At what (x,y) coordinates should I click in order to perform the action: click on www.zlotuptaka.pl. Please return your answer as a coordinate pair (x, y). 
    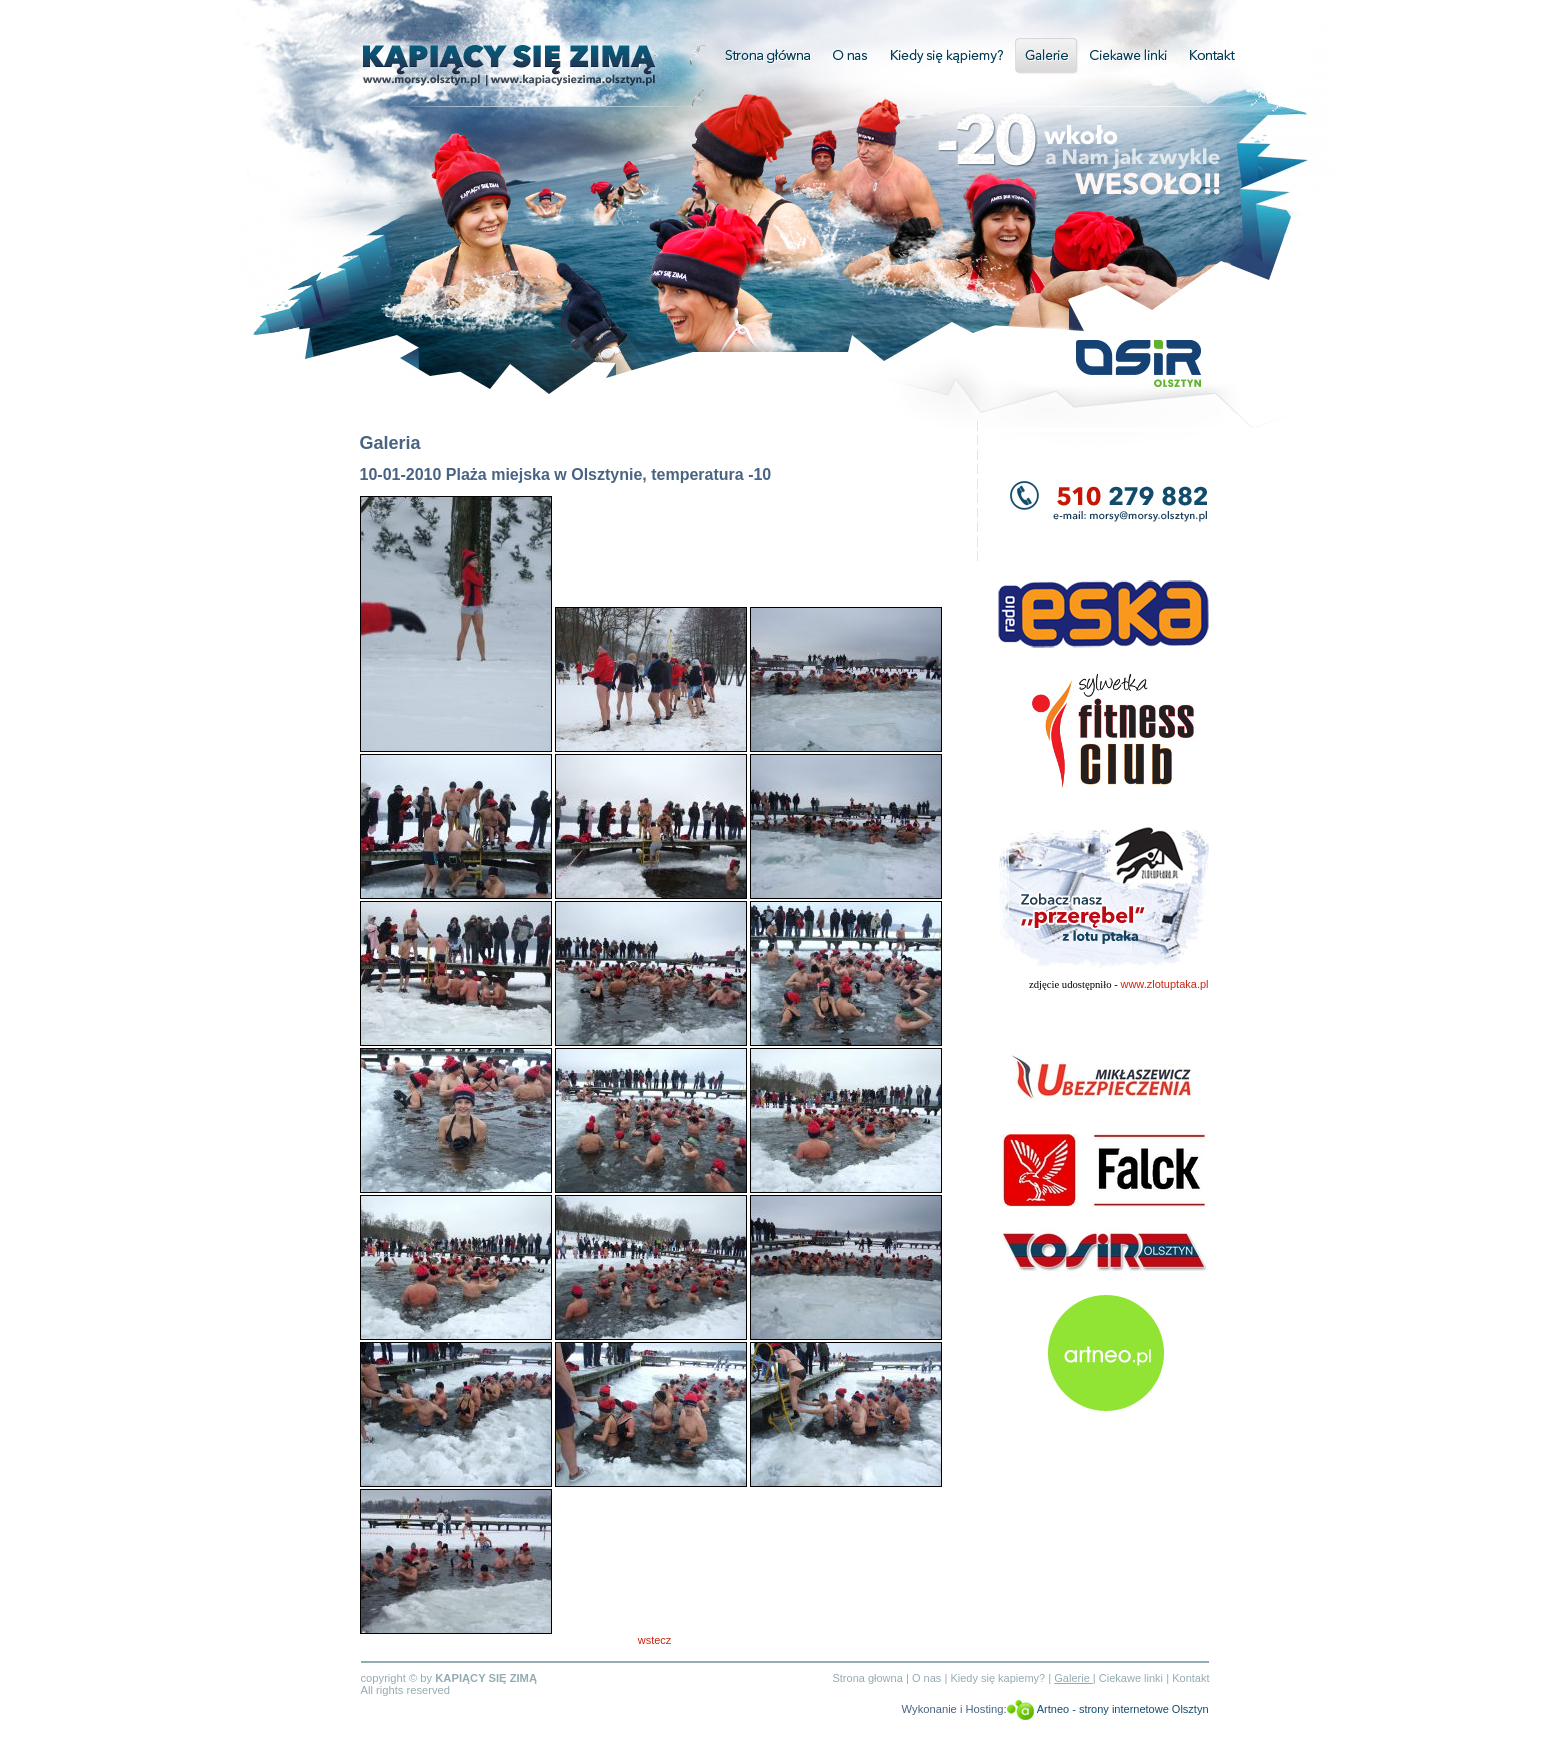
    Looking at the image, I should click on (1164, 984).